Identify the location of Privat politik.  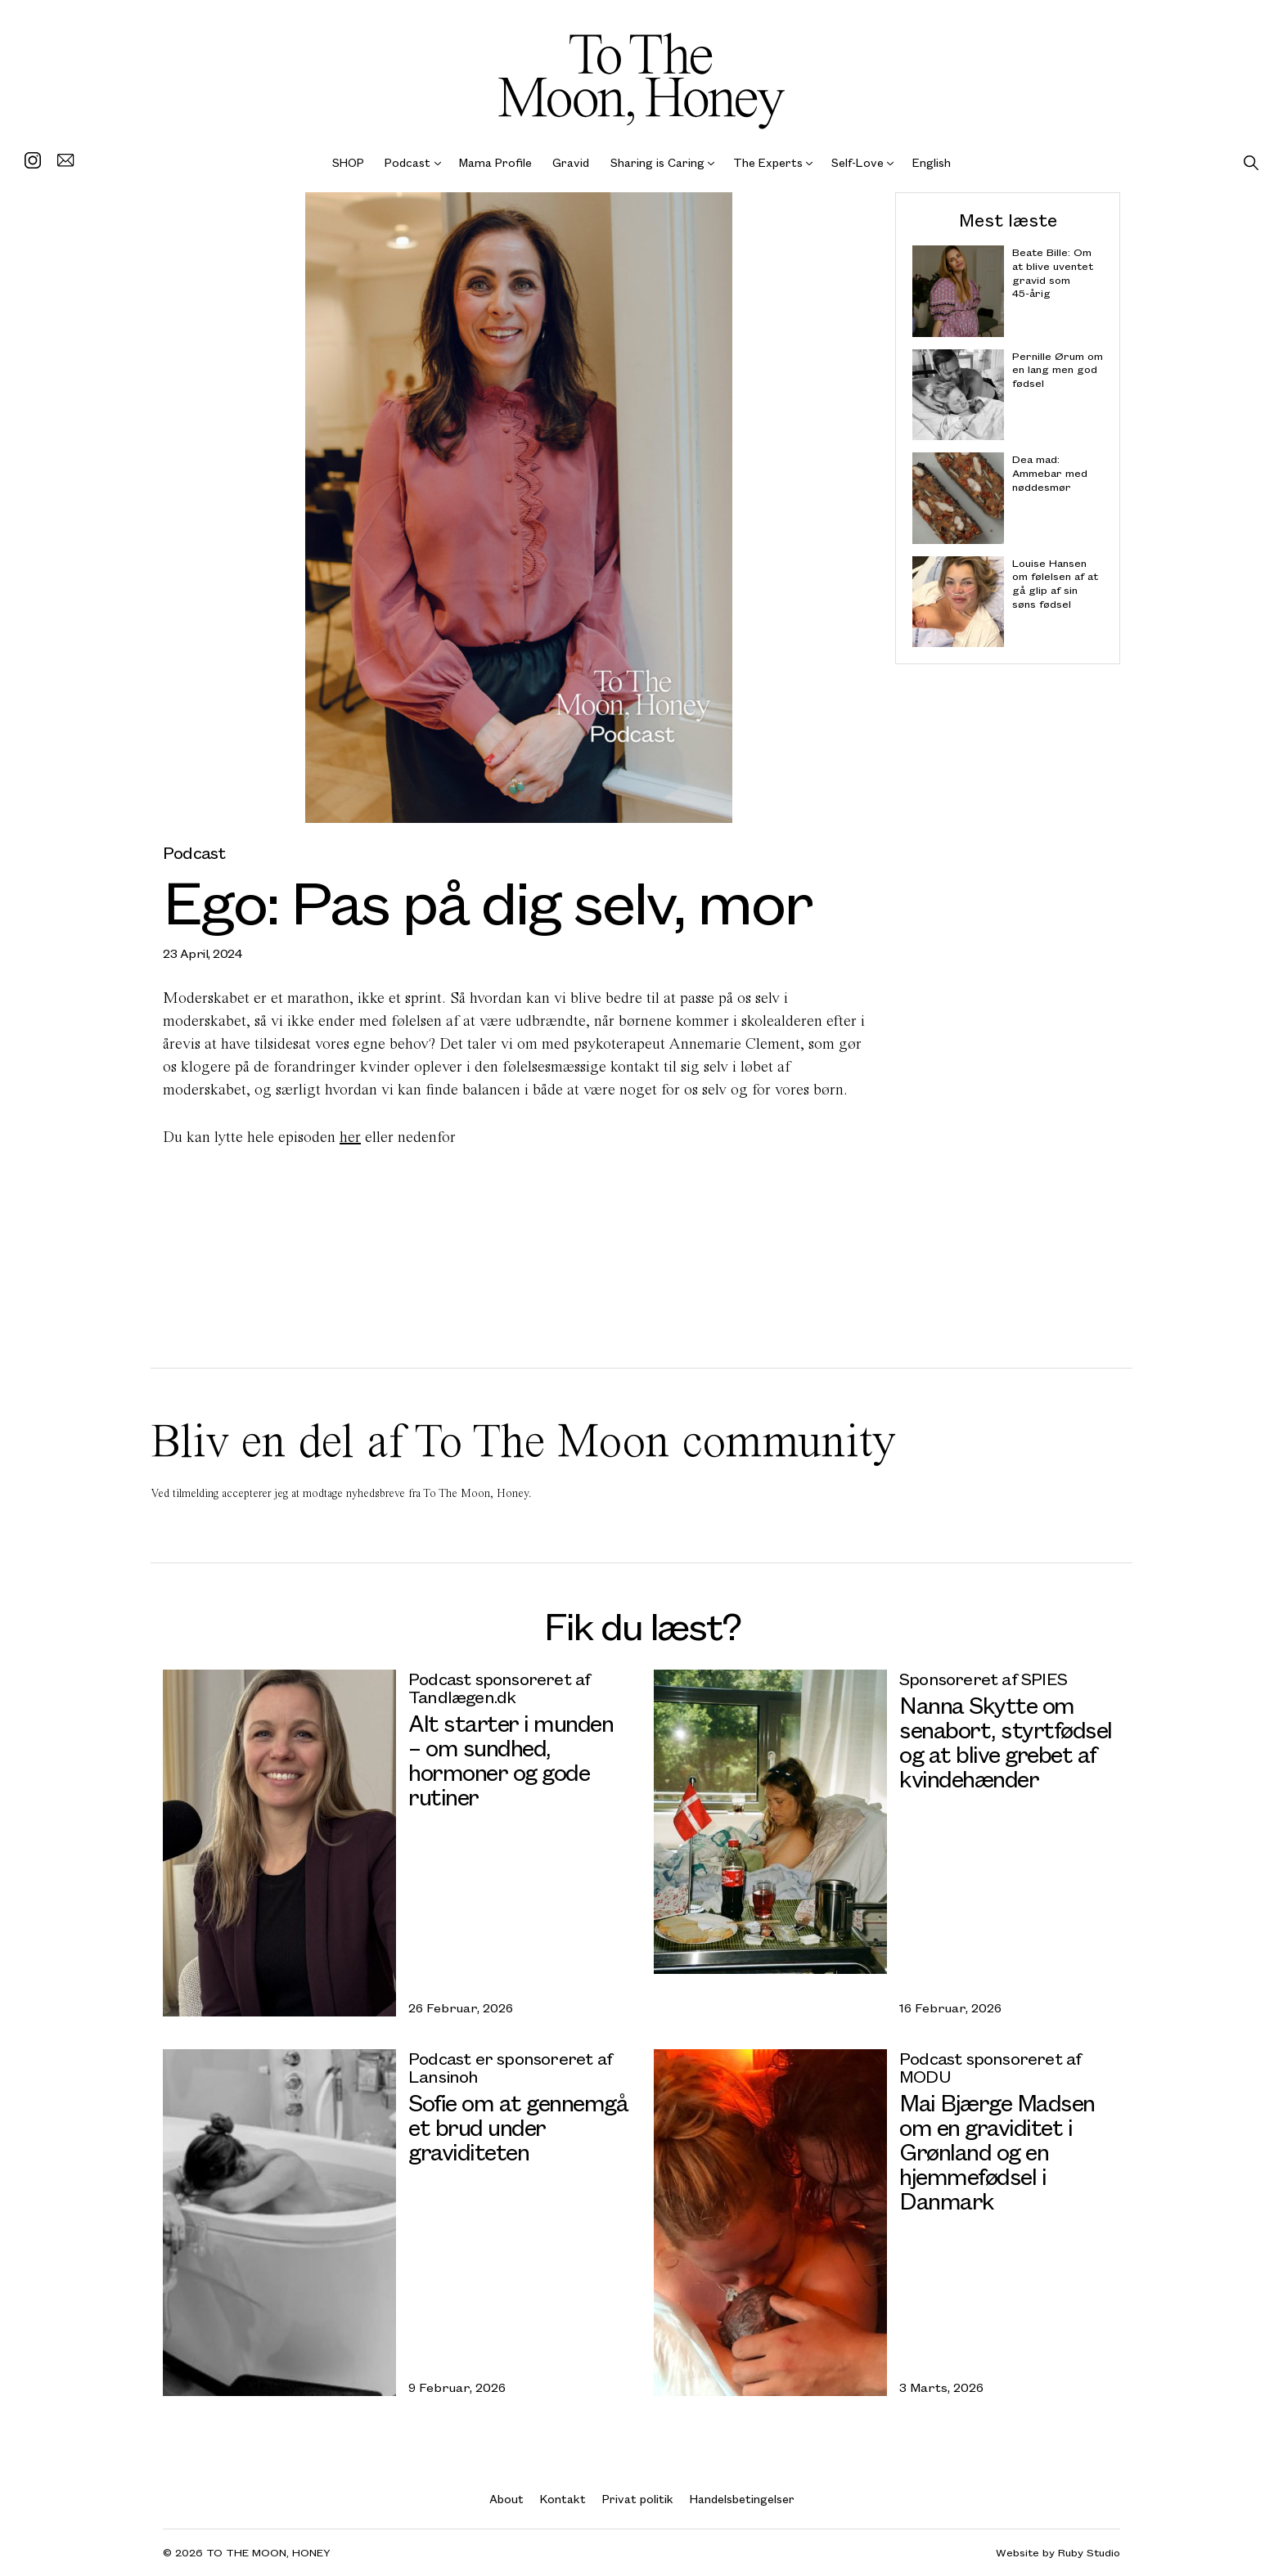
(637, 2498).